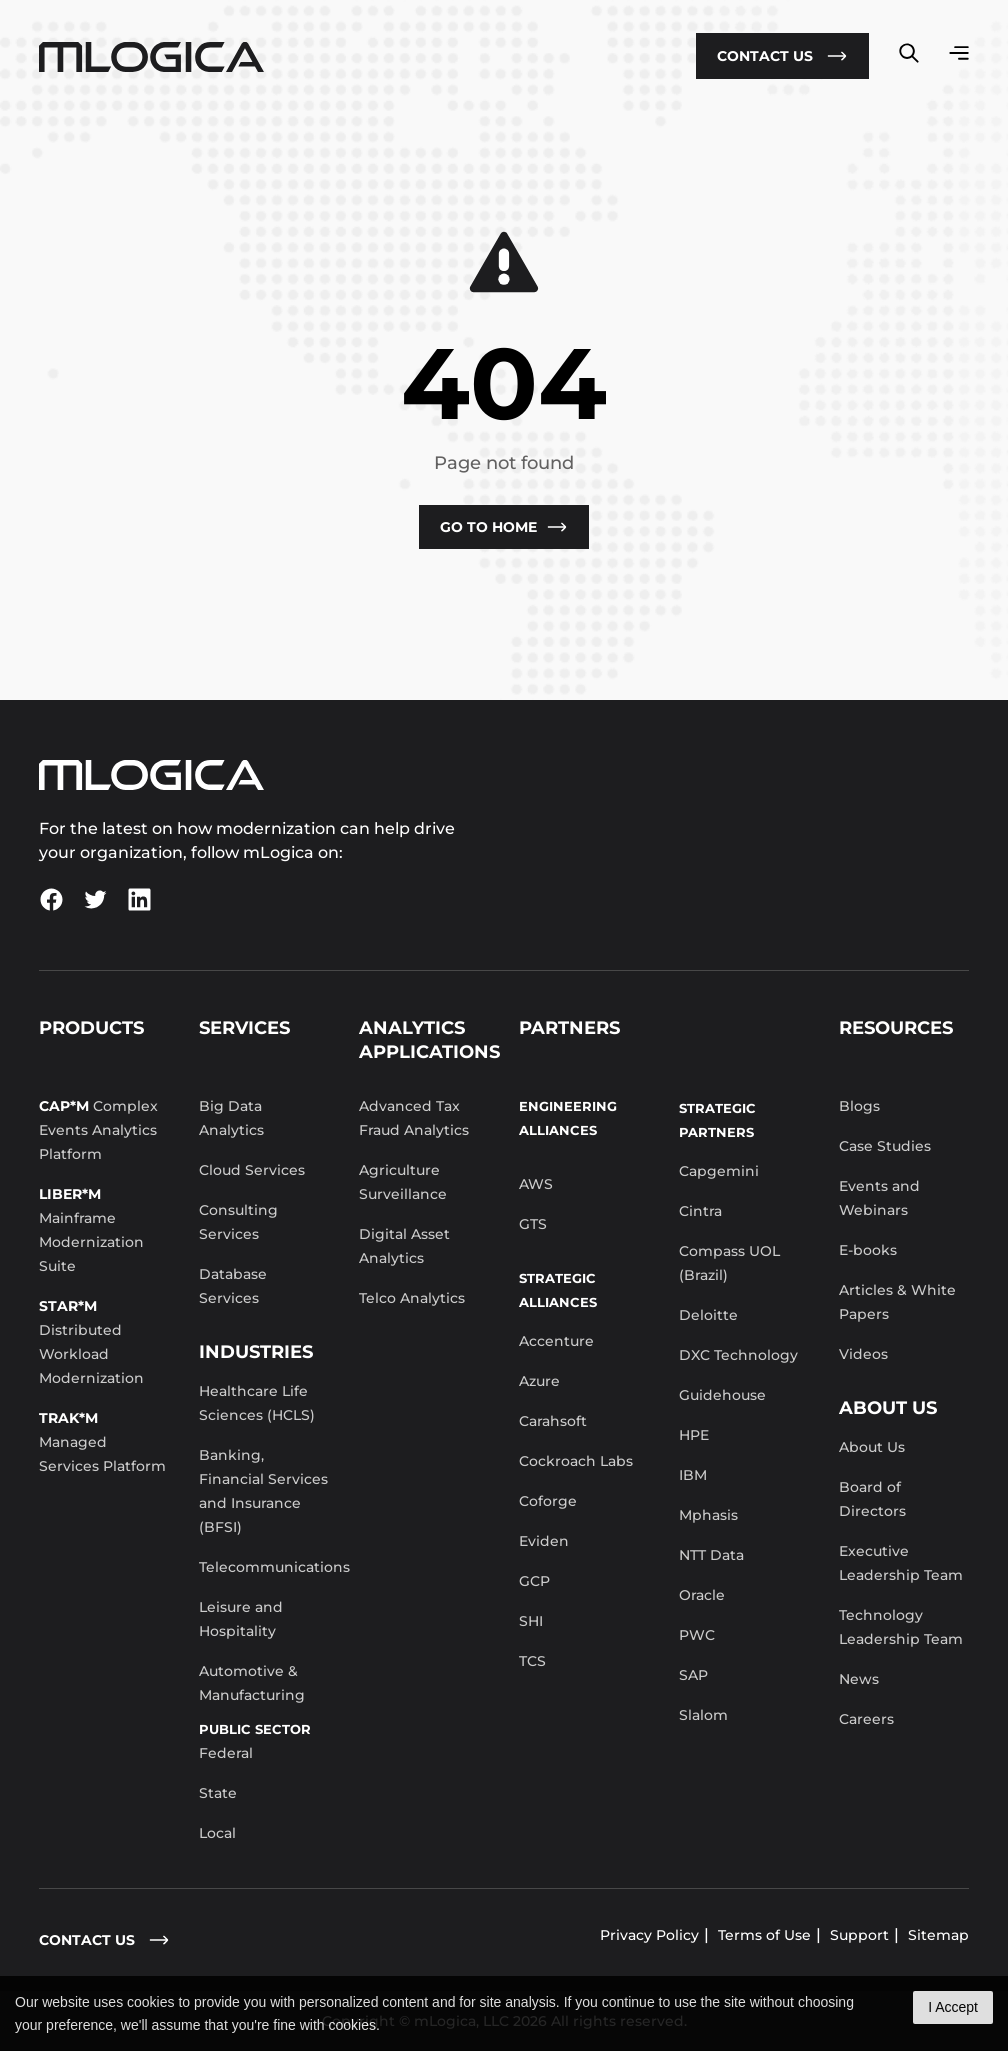 The height and width of the screenshot is (2051, 1008). Describe the element at coordinates (868, 1250) in the screenshot. I see `E-books` at that location.